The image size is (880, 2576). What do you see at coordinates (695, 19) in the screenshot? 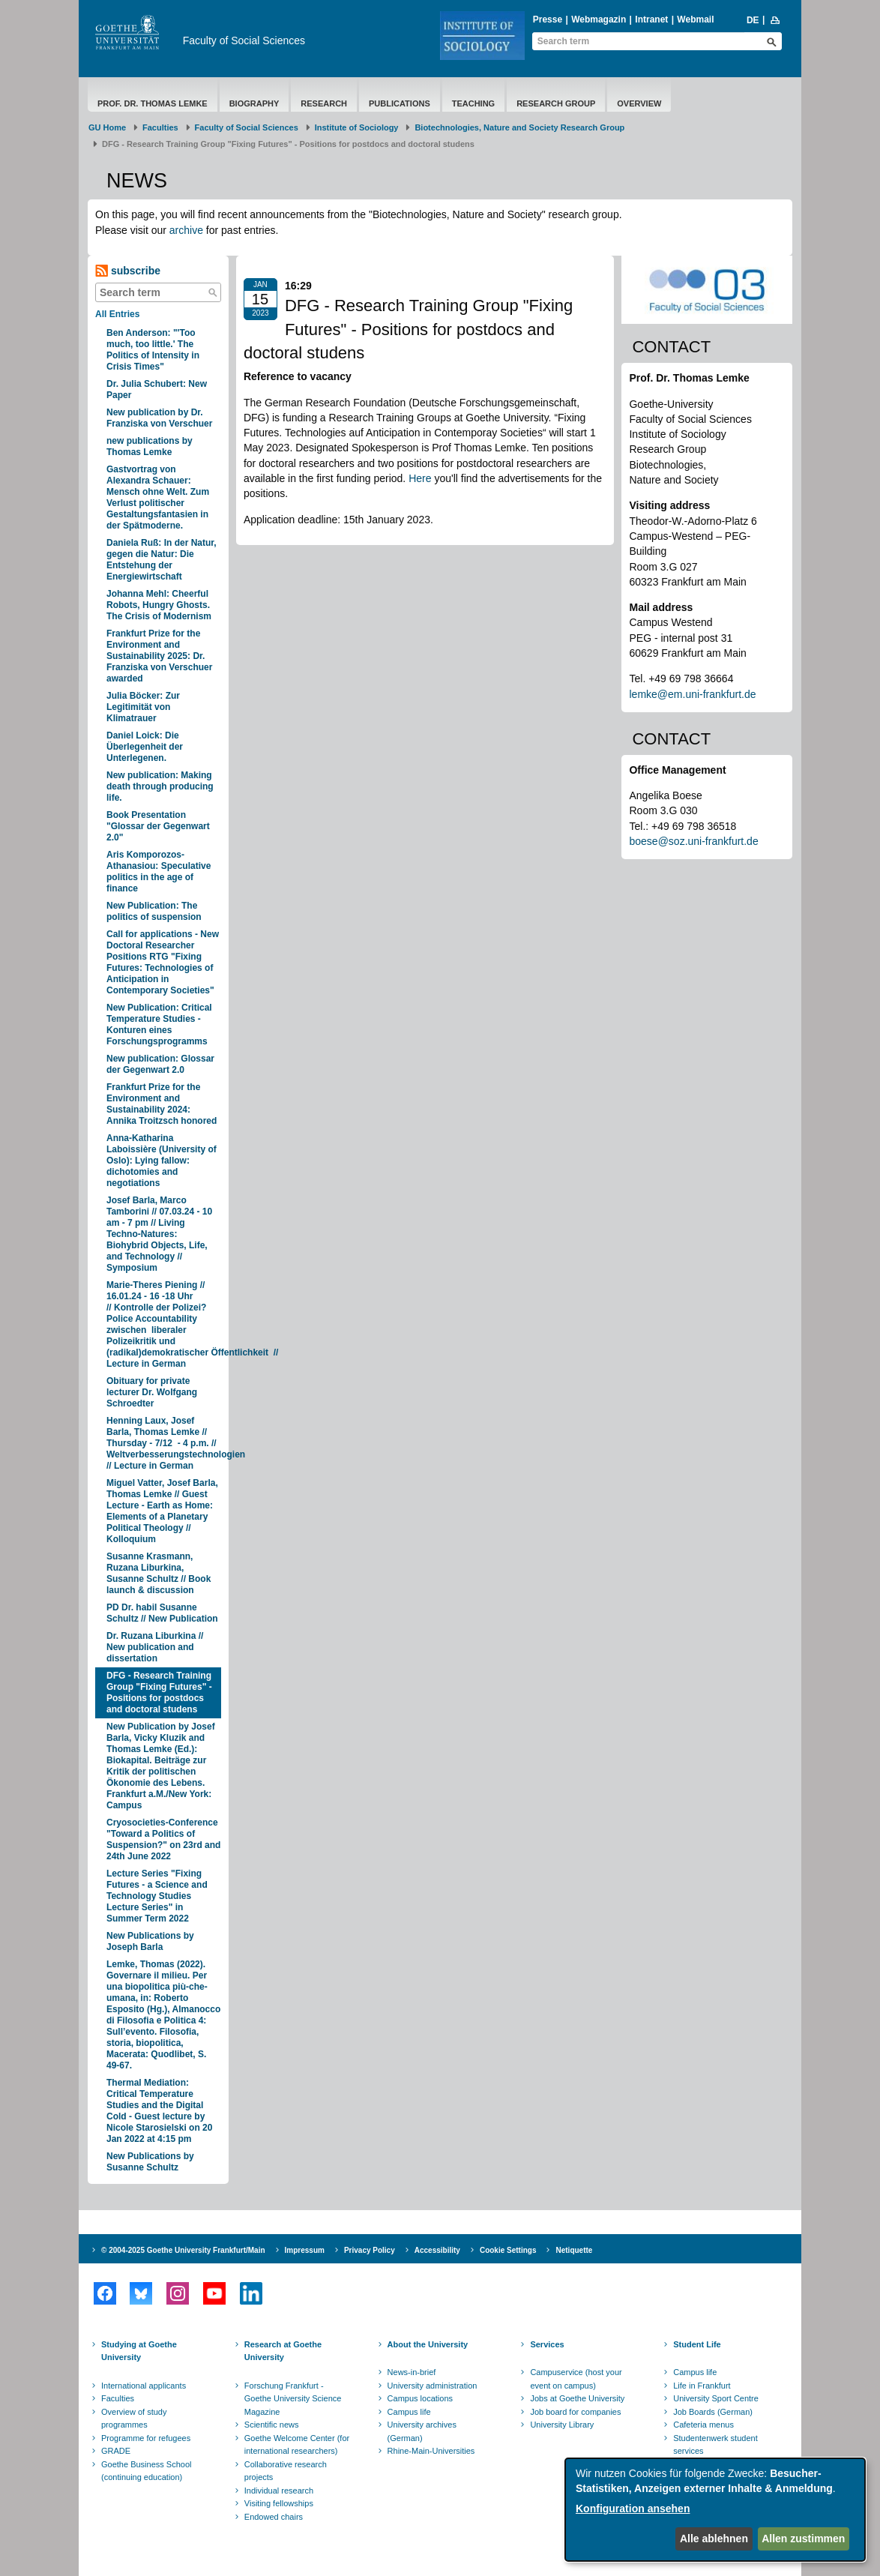
I see `Webmail` at bounding box center [695, 19].